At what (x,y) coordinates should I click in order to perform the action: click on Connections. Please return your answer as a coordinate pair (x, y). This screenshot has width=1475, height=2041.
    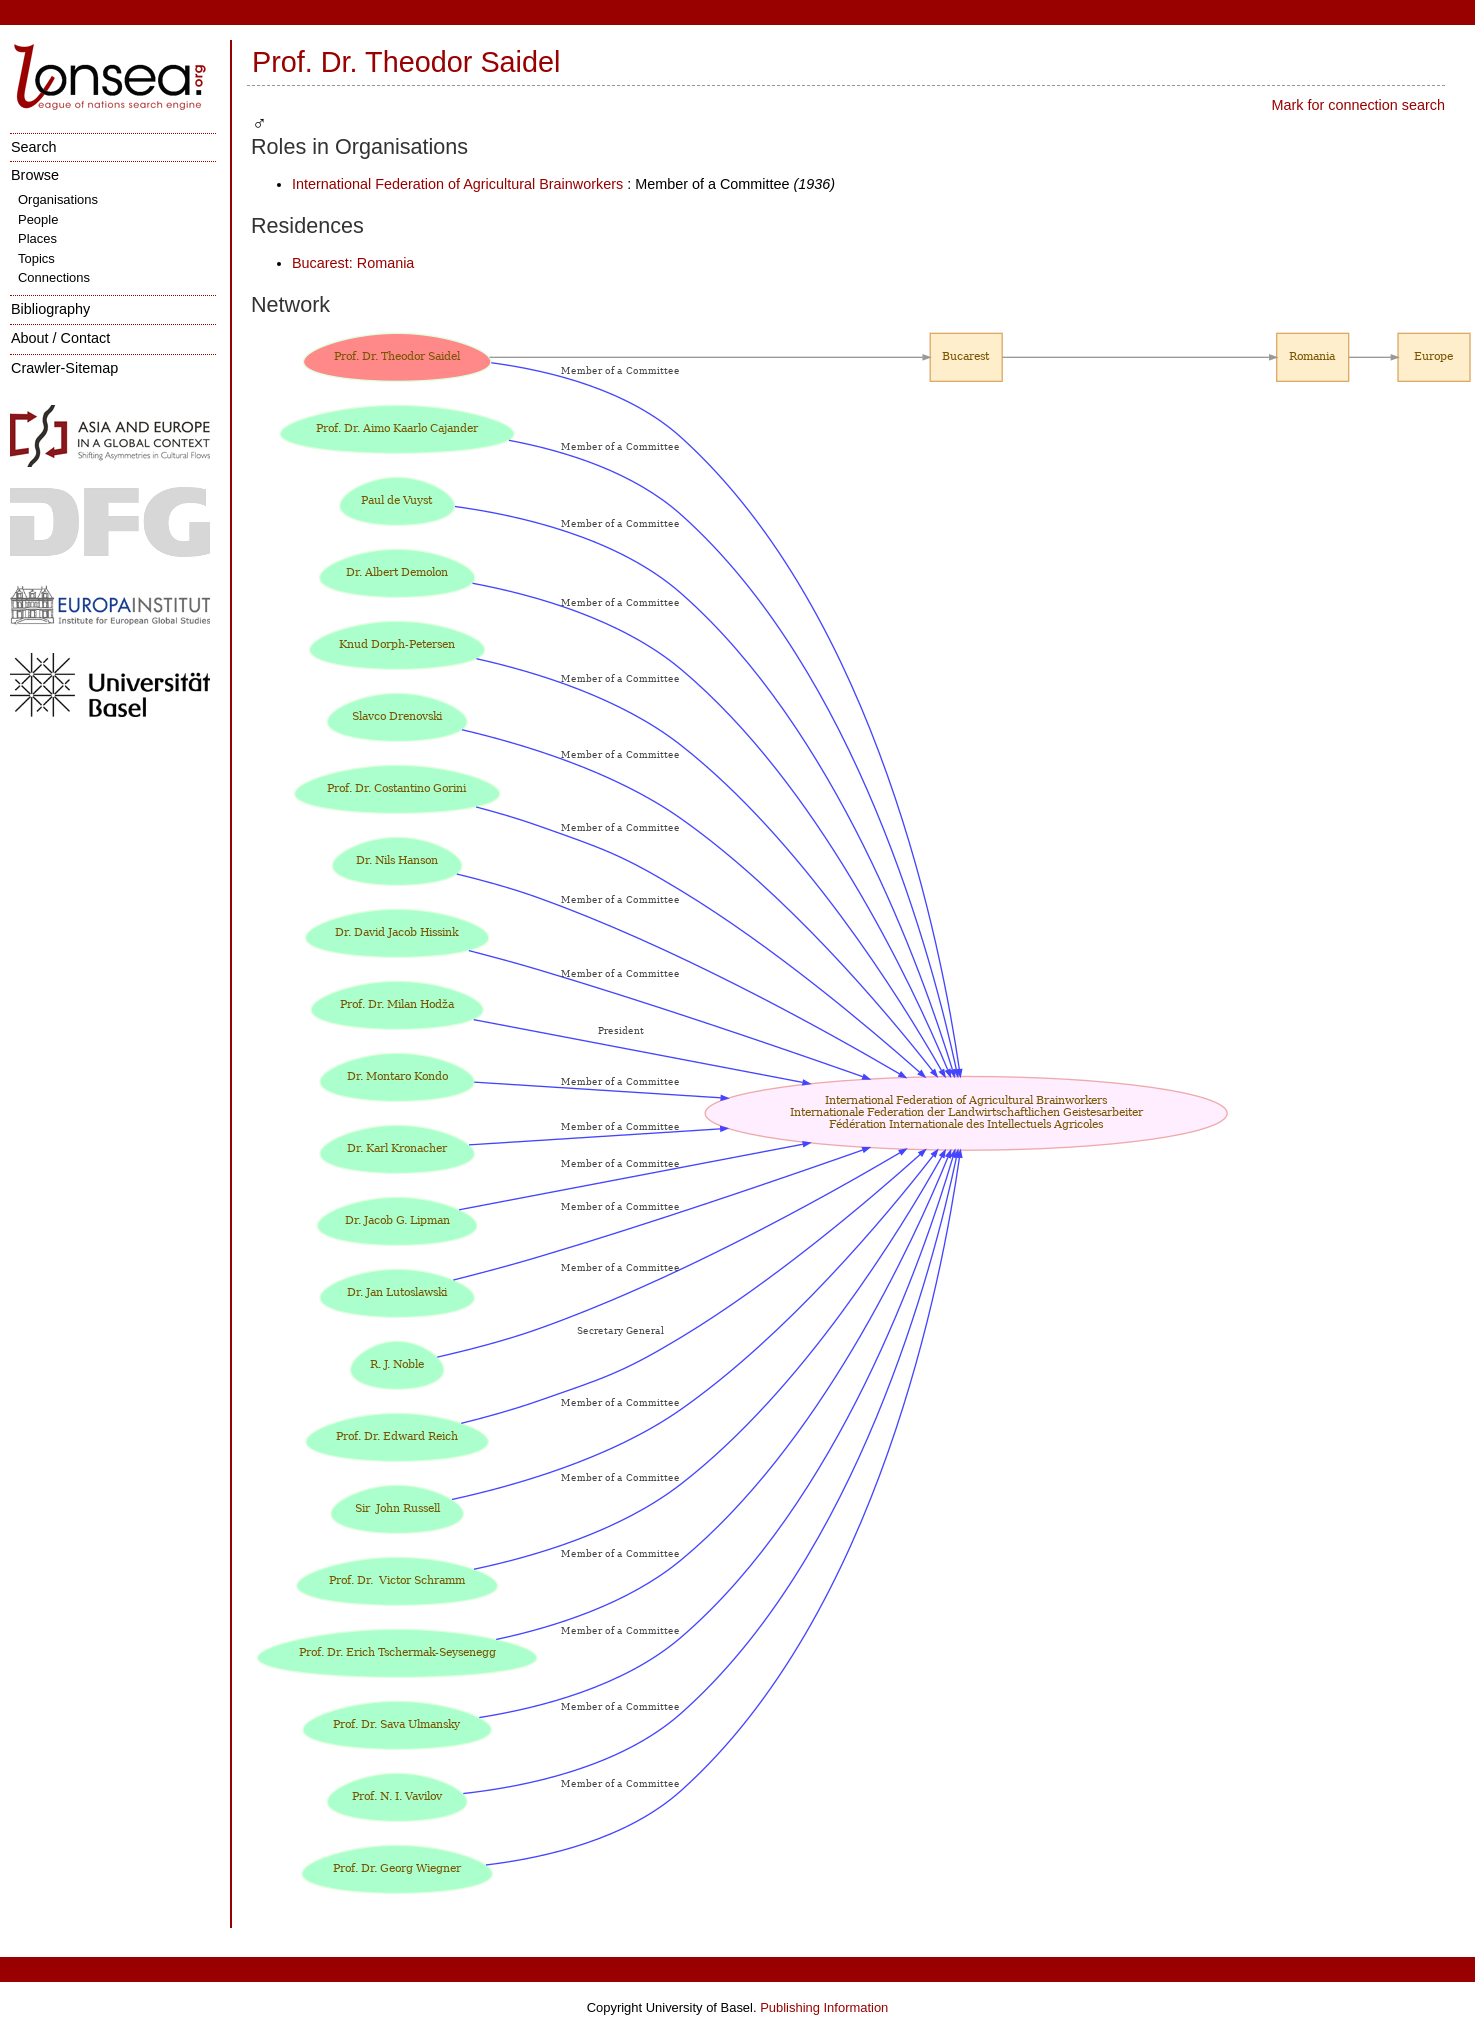
    Looking at the image, I should click on (54, 277).